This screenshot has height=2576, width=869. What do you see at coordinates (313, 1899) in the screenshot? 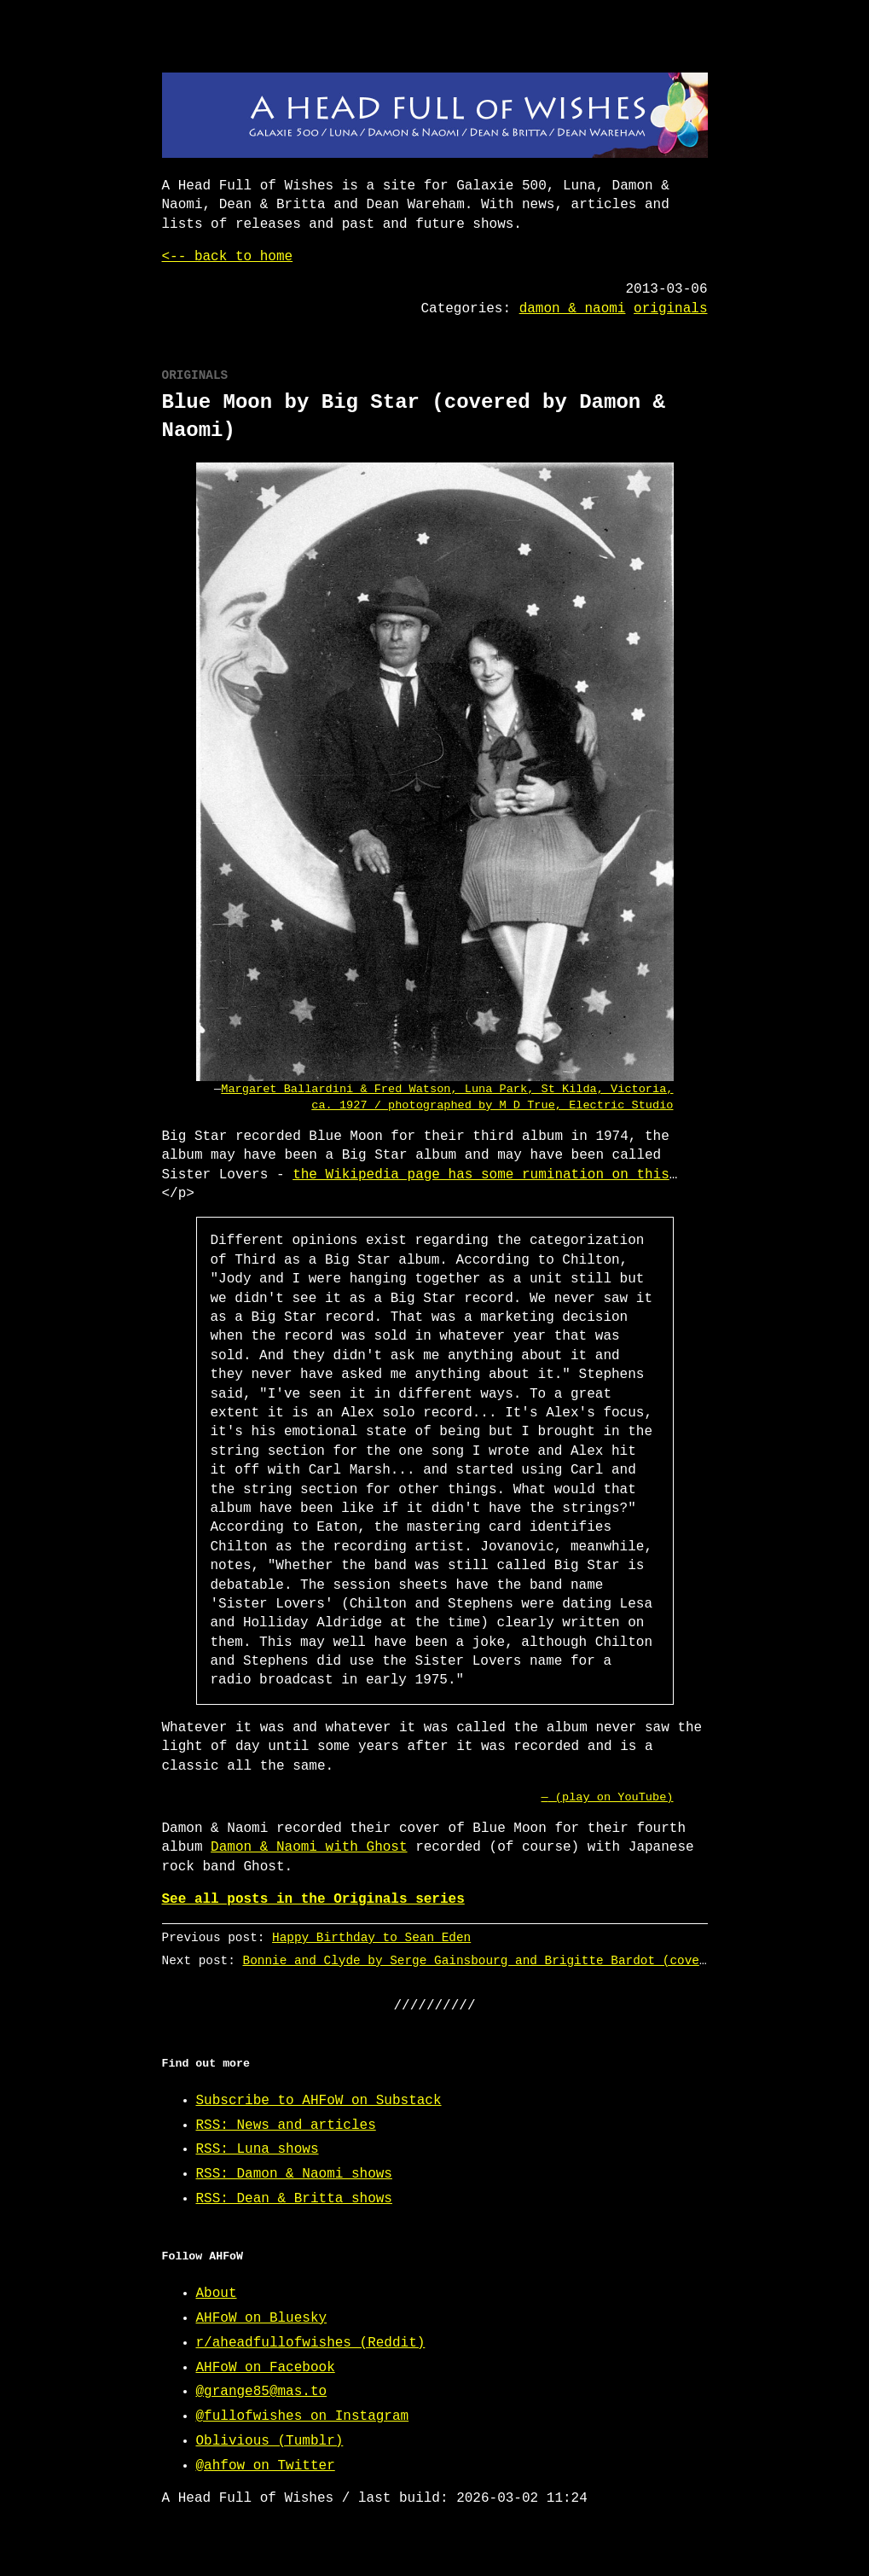
I see `See all posts in the Originals series` at bounding box center [313, 1899].